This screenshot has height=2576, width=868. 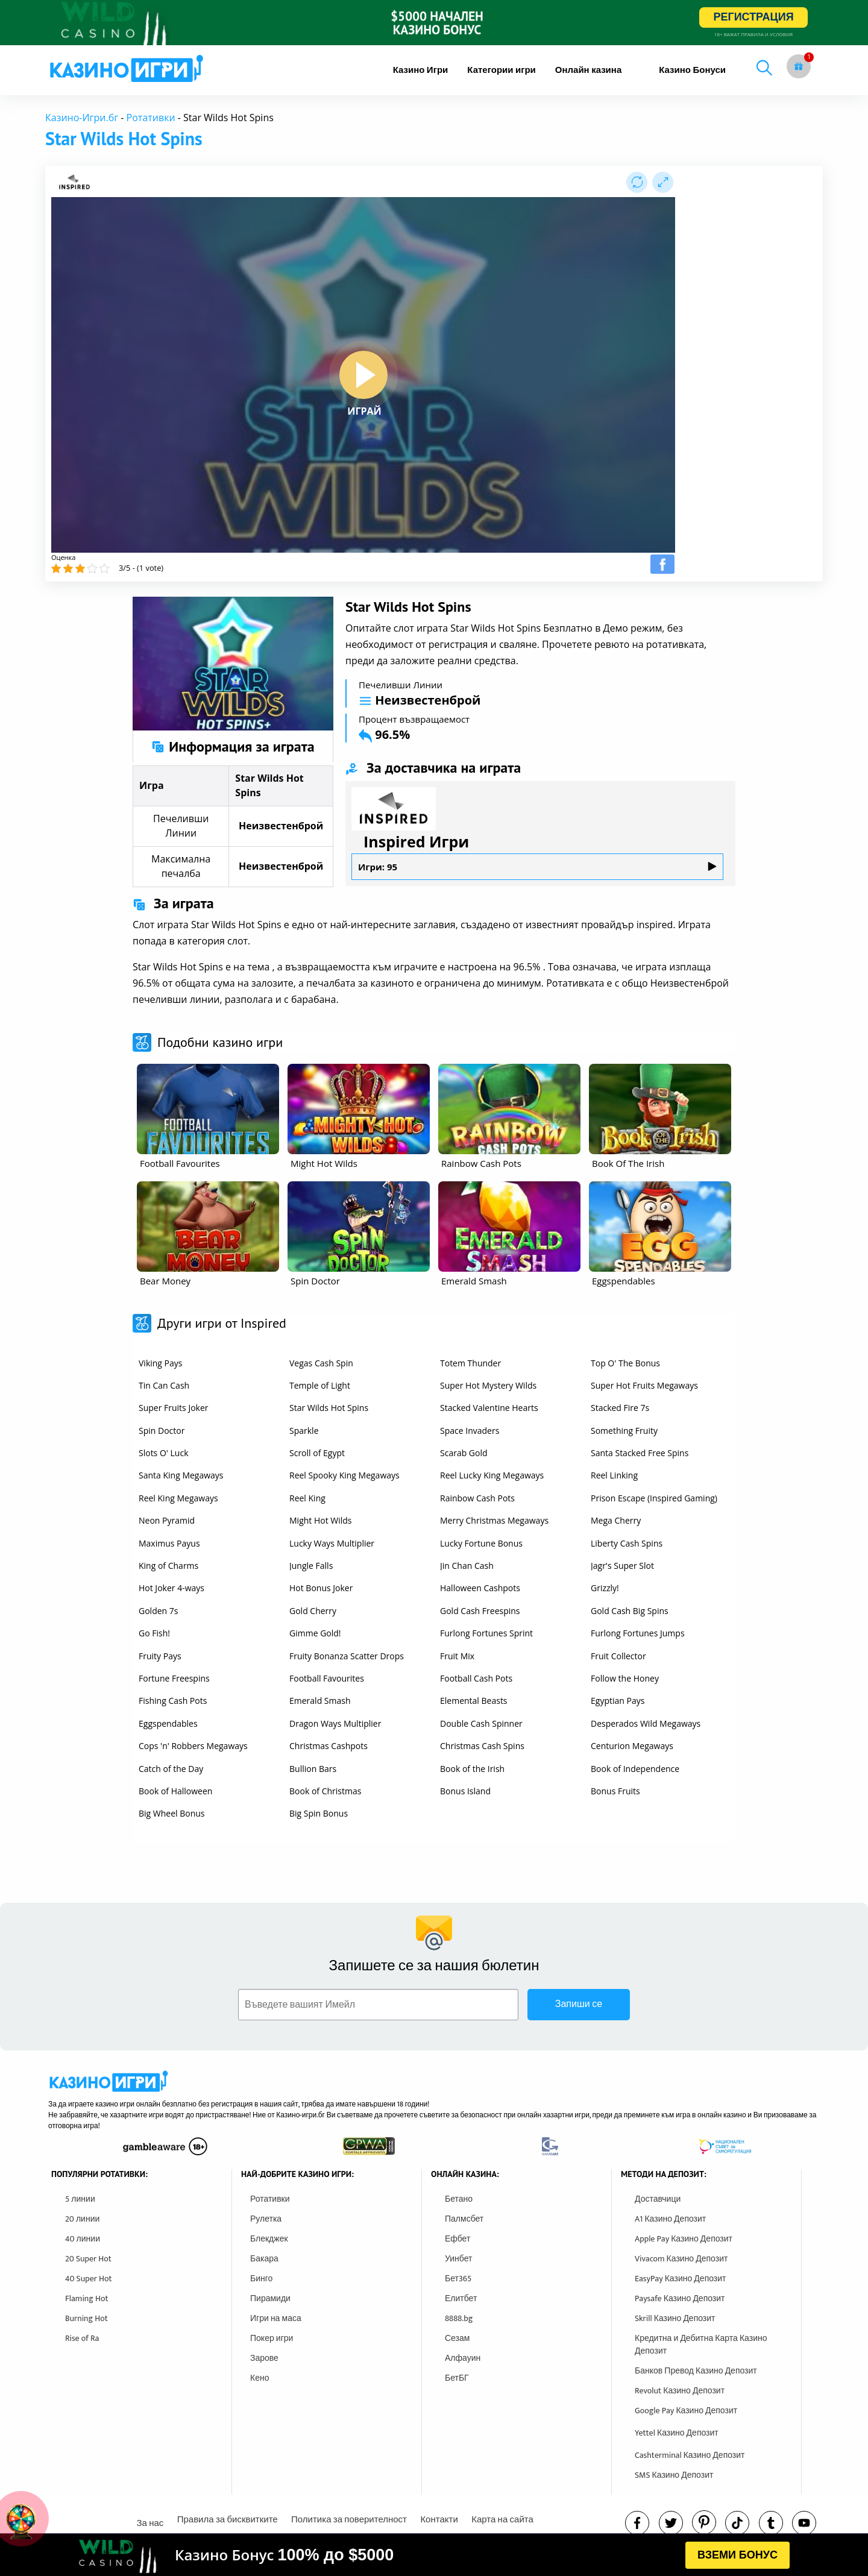 What do you see at coordinates (151, 117) in the screenshot?
I see `Ротативки` at bounding box center [151, 117].